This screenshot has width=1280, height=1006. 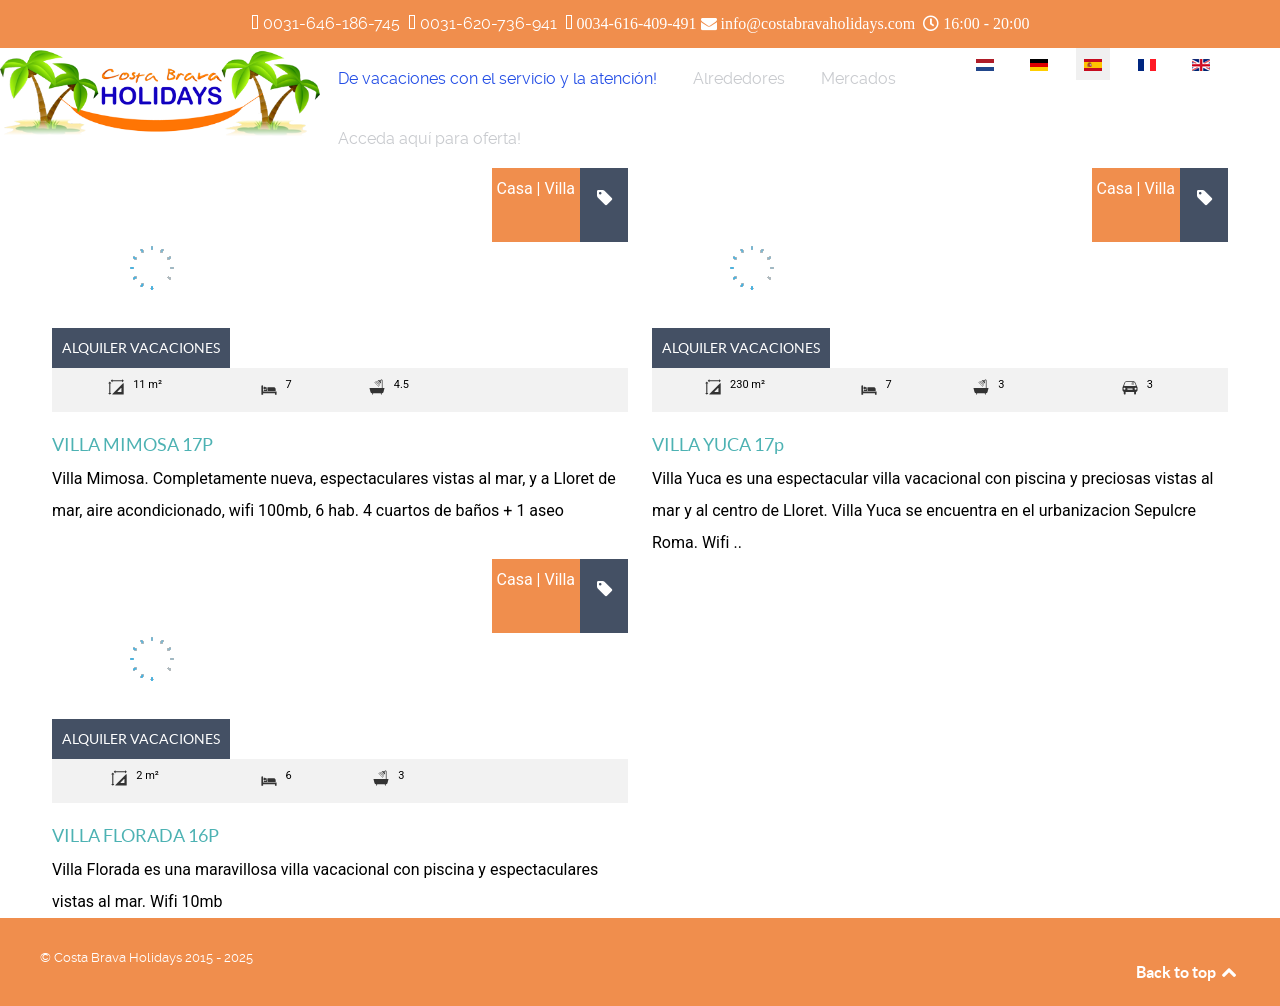 I want to click on VILLA MIMOSA 17P, so click(x=132, y=444).